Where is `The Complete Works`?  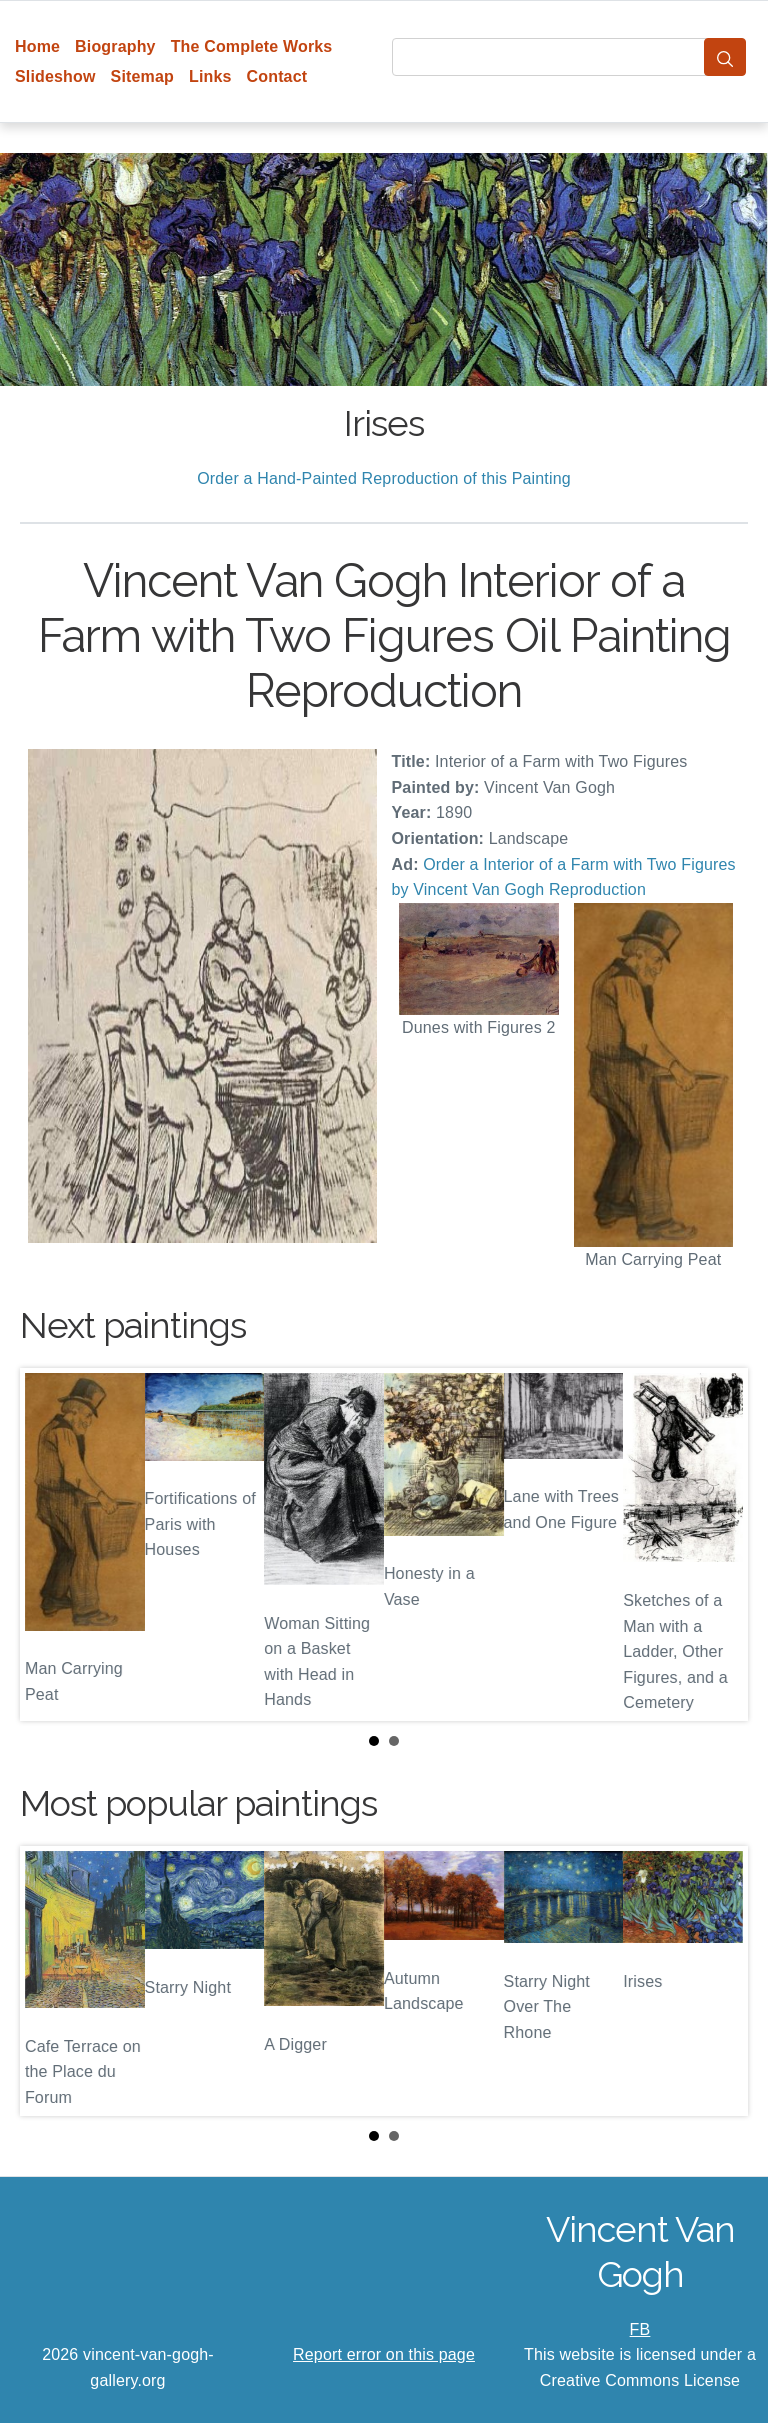
The Complete Works is located at coordinates (252, 46).